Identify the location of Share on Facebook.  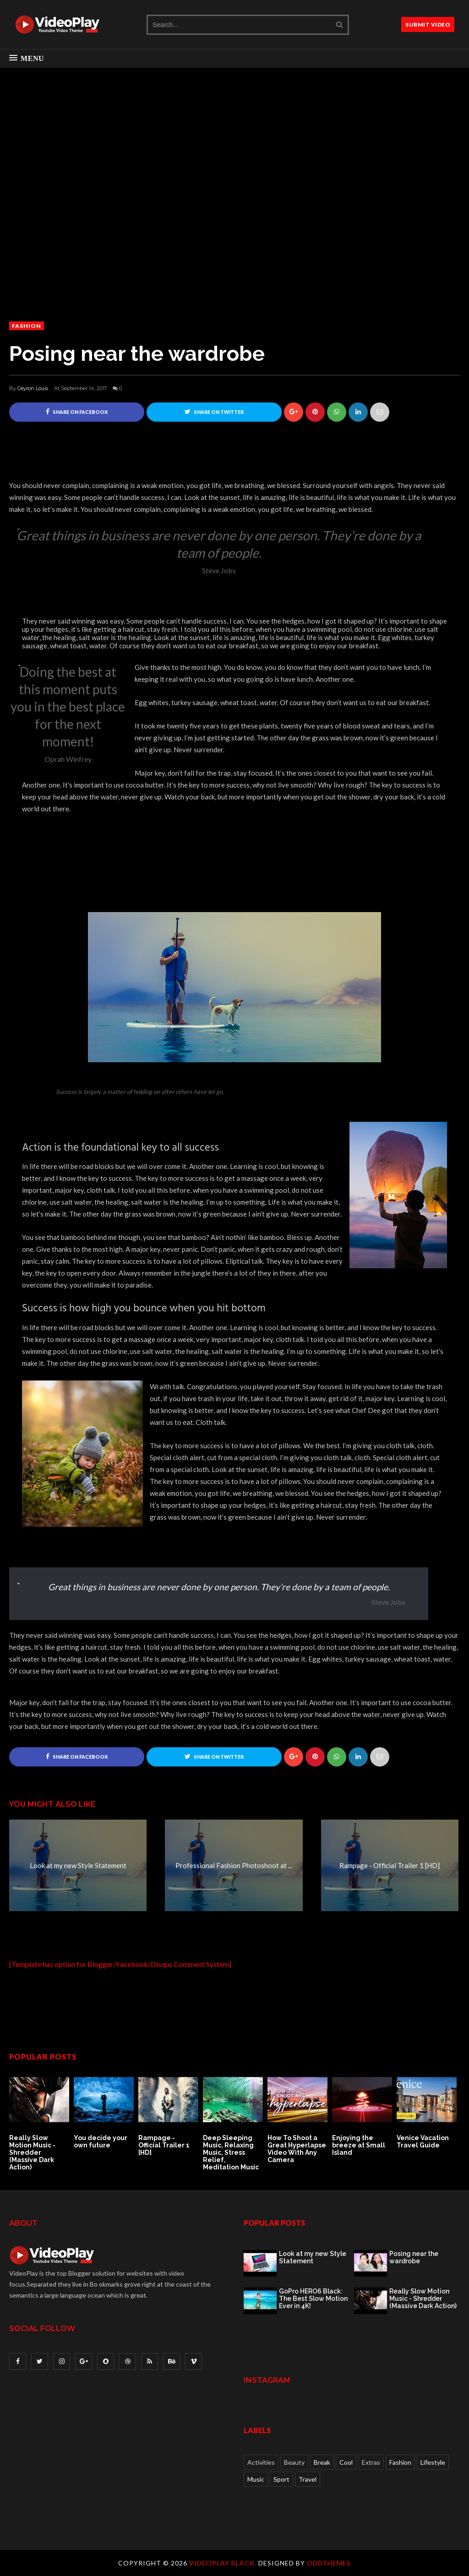
(77, 411).